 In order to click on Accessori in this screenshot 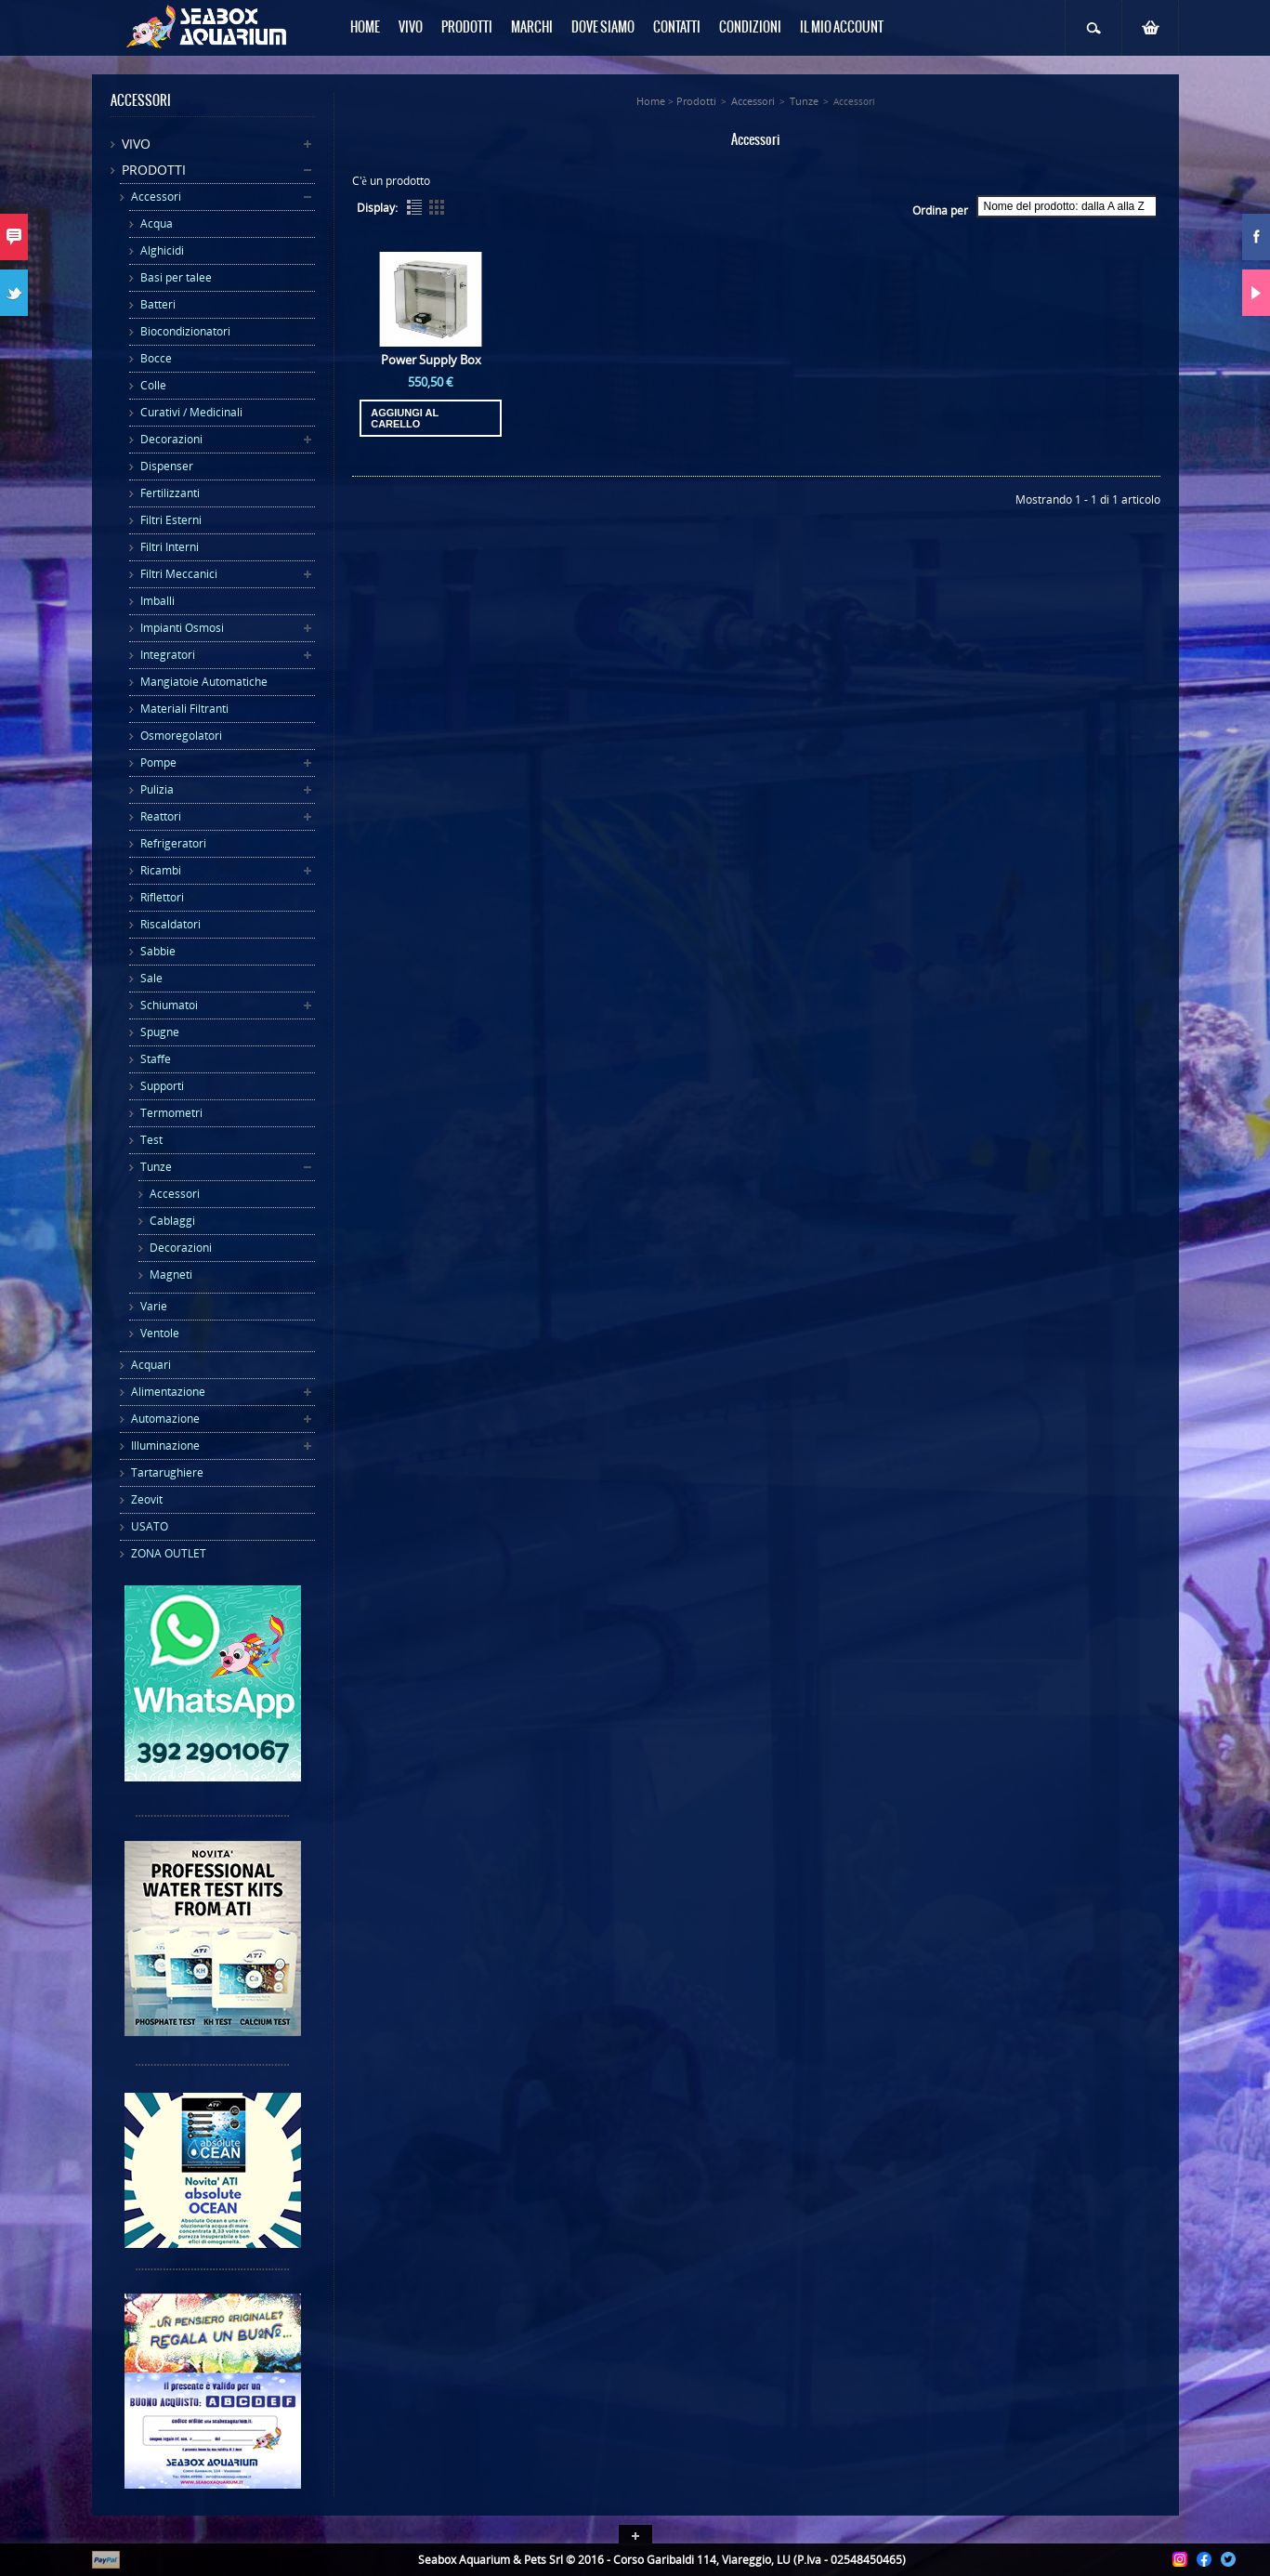, I will do `click(156, 196)`.